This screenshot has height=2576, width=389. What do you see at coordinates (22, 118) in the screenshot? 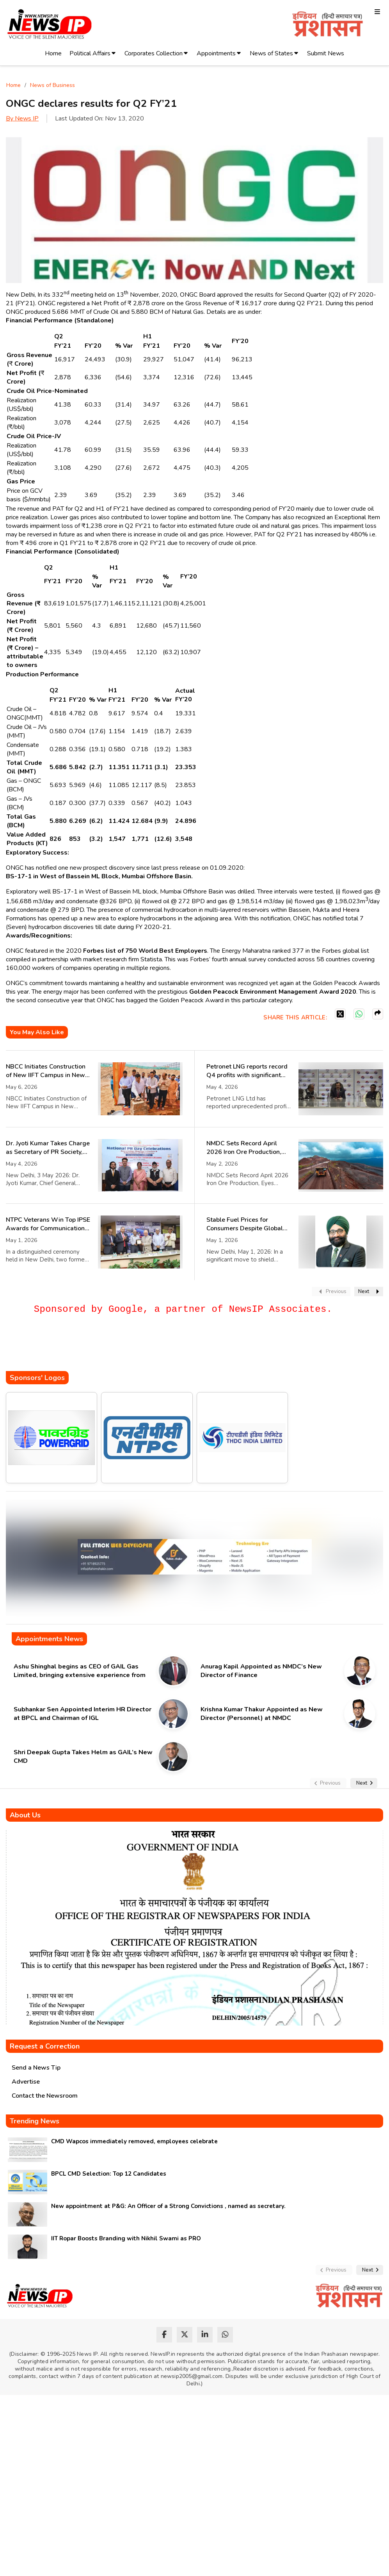
I see `By News IP` at bounding box center [22, 118].